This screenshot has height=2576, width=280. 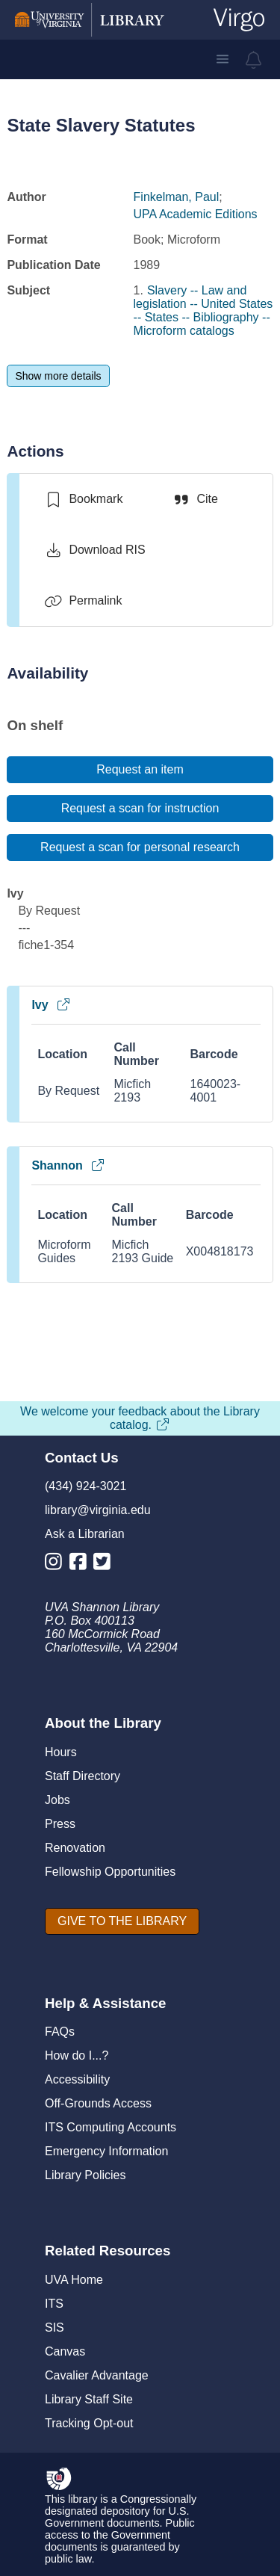 What do you see at coordinates (74, 2279) in the screenshot?
I see `UVA Home [U V A Home]` at bounding box center [74, 2279].